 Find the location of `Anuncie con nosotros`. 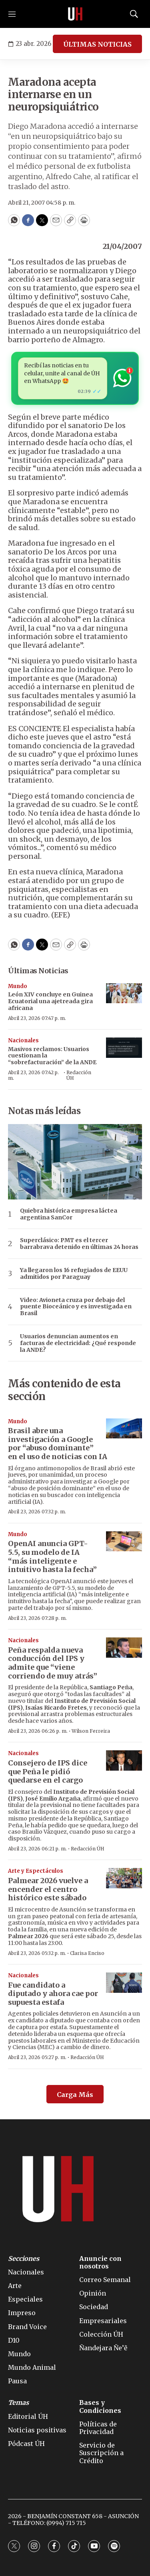

Anuncie con nosotros is located at coordinates (100, 2262).